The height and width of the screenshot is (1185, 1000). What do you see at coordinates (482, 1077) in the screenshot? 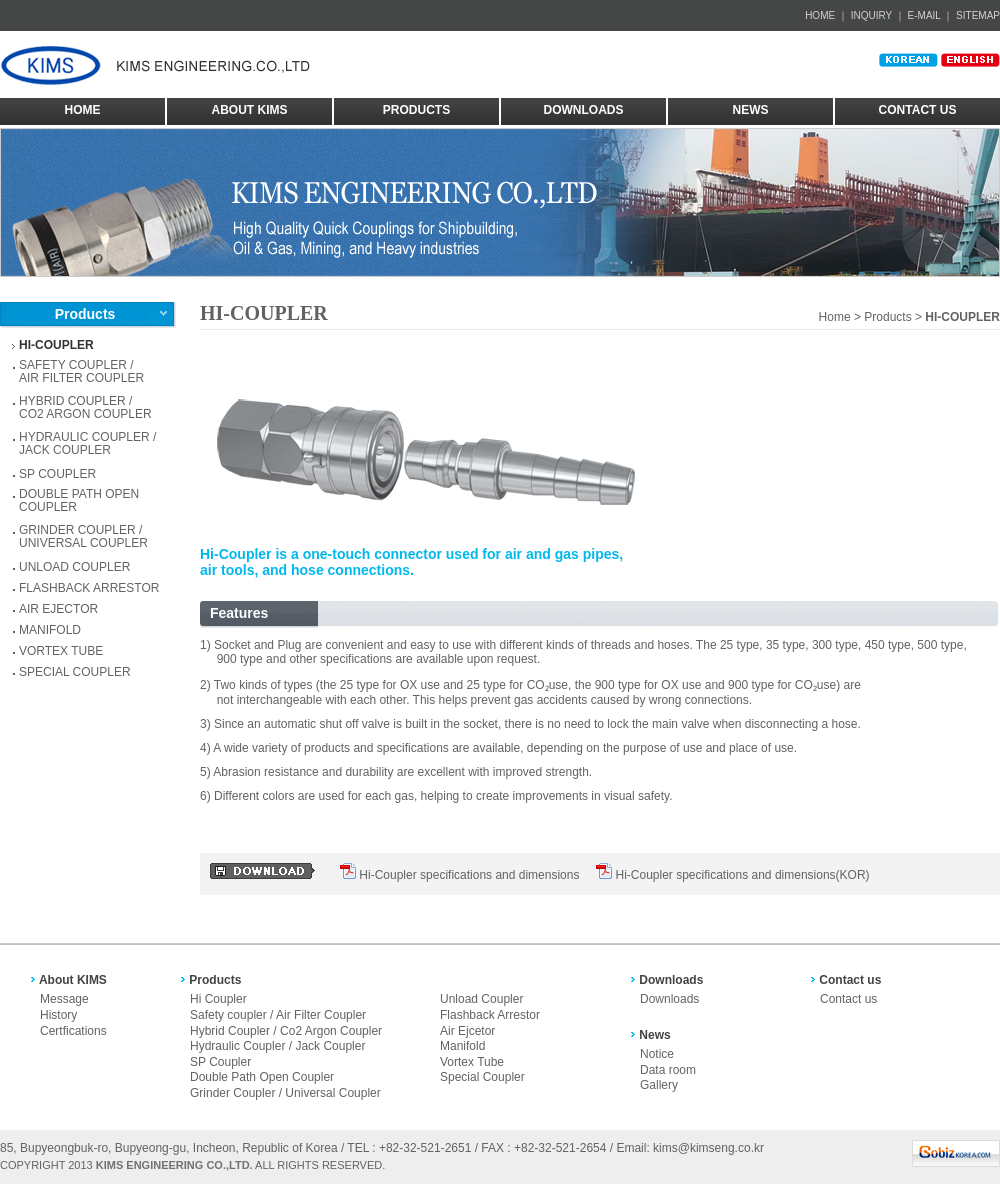
I see `Special Coupler` at bounding box center [482, 1077].